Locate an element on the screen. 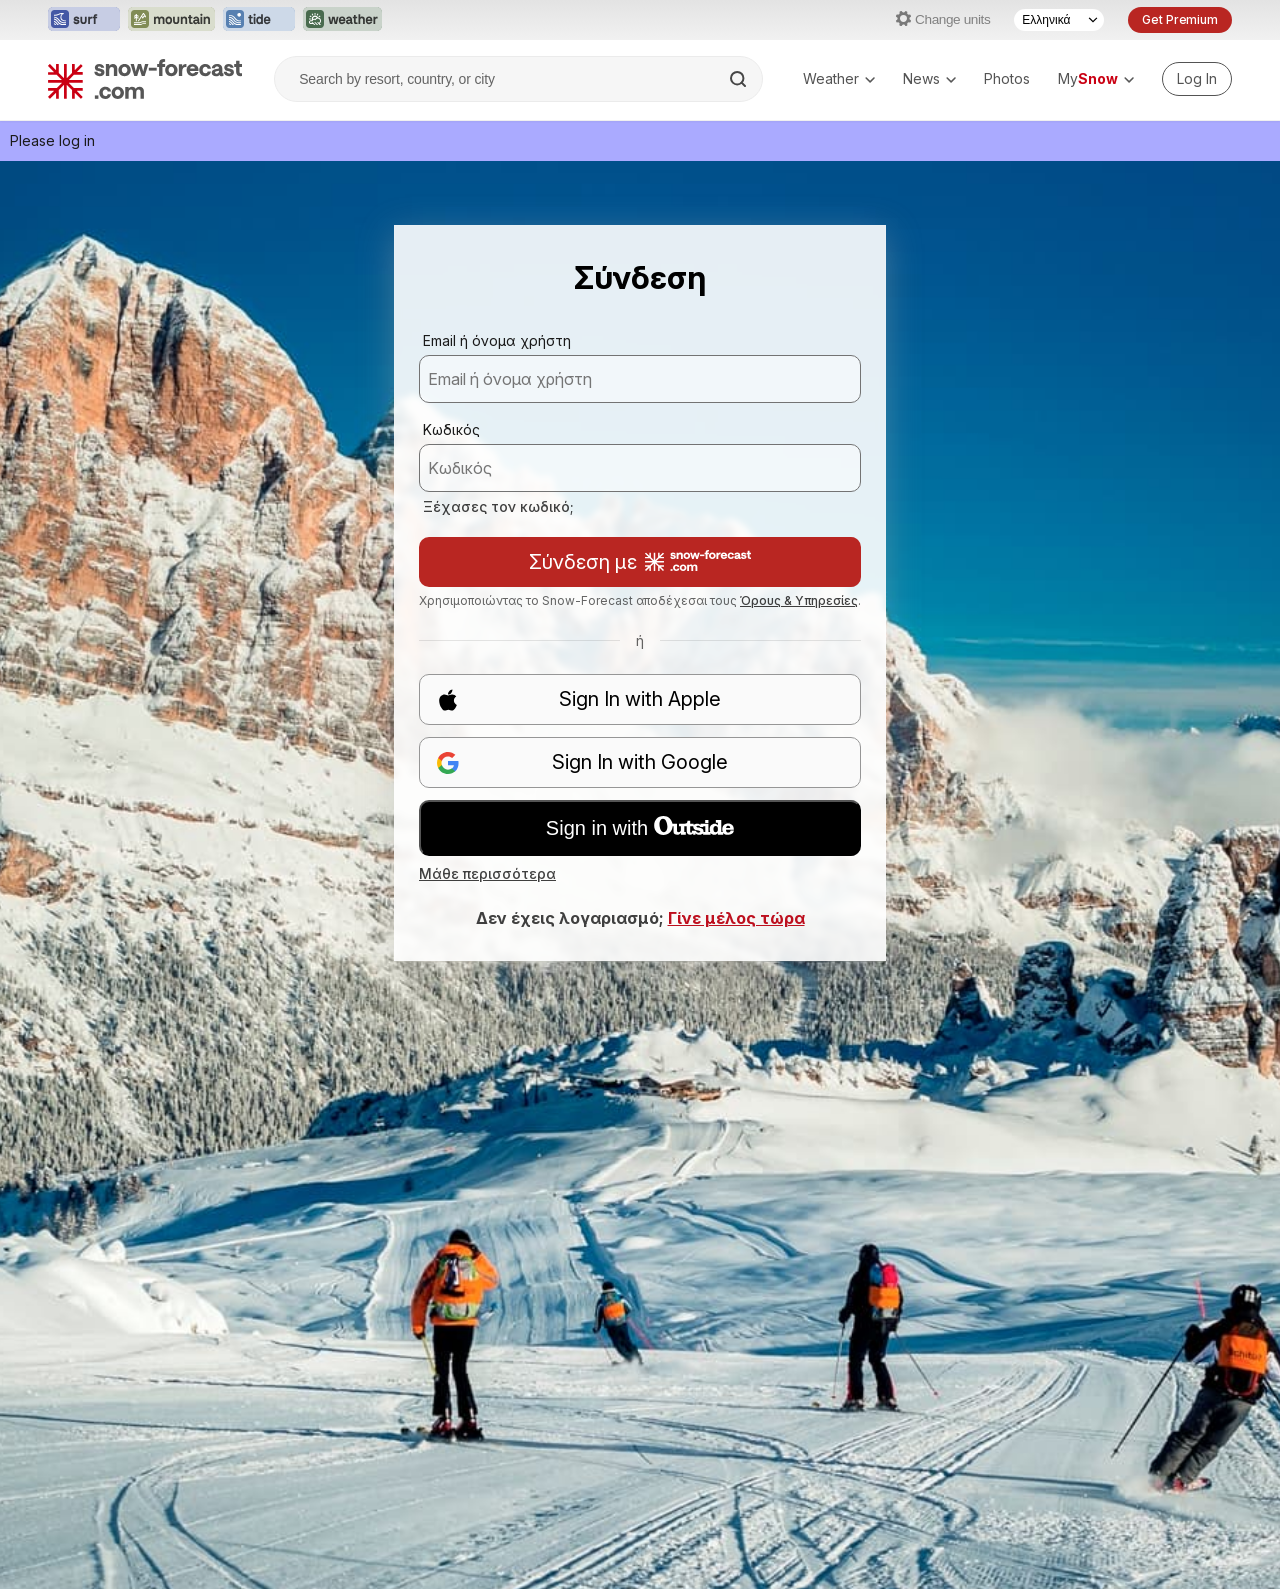 This screenshot has height=1589, width=1280. Μάθε περισσότερα is located at coordinates (487, 873).